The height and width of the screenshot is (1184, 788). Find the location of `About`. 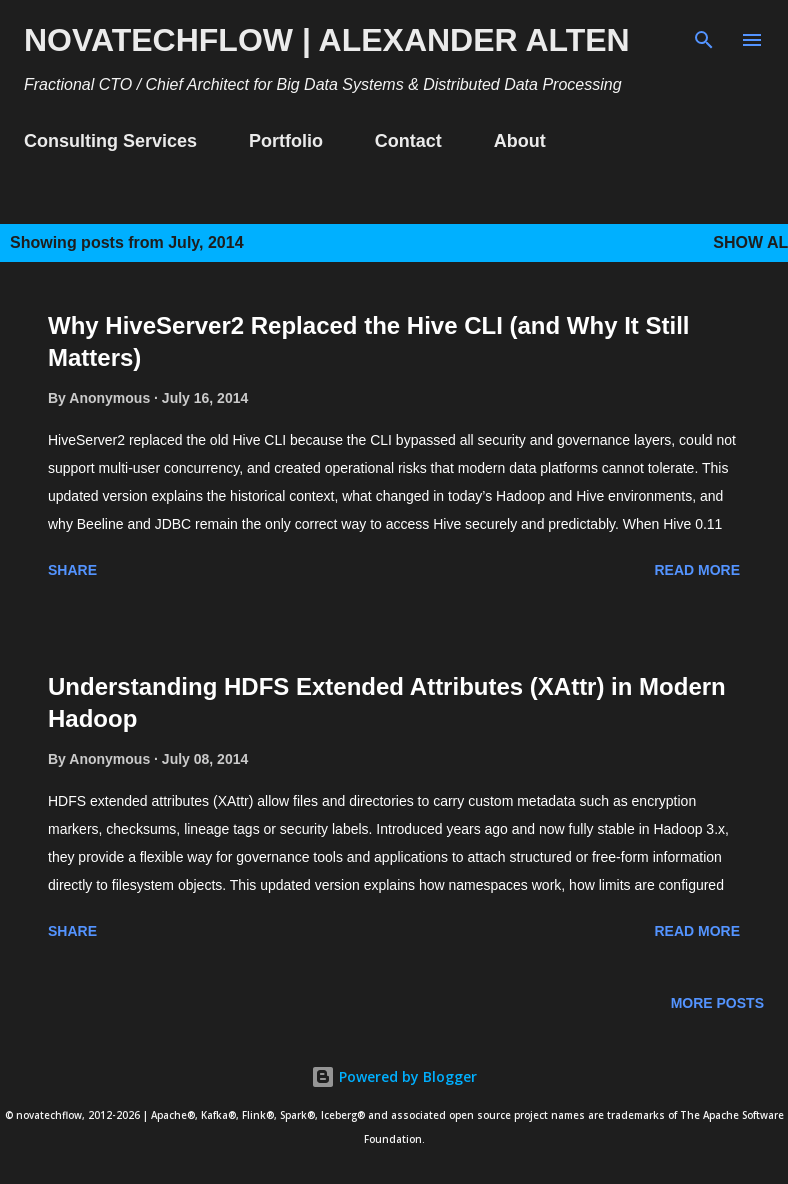

About is located at coordinates (520, 141).